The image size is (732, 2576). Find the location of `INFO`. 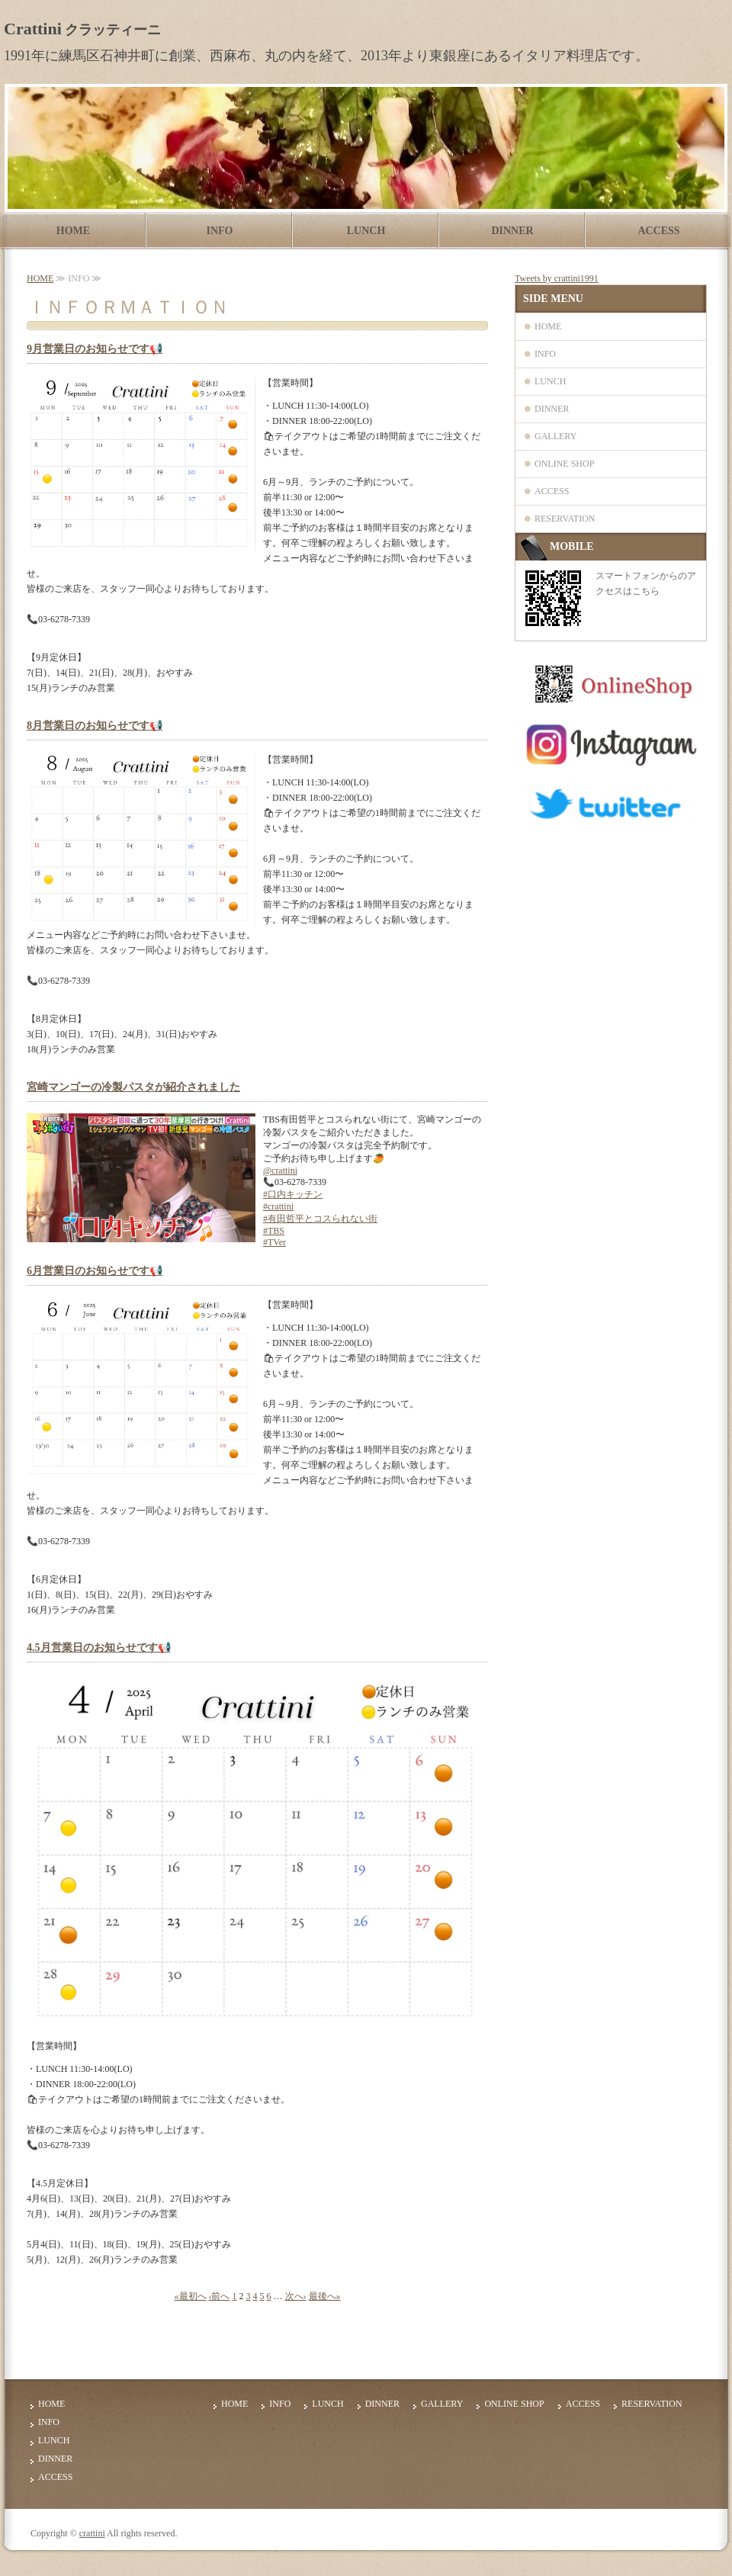

INFO is located at coordinates (220, 230).